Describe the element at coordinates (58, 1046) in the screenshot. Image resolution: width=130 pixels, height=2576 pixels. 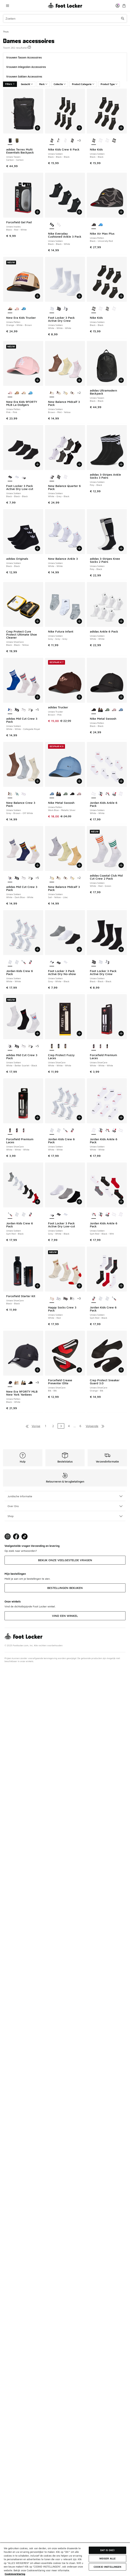
I see `[Crep Protect Fuzzy Laces - Unisex ShoeCare Blue-Blue]` at that location.